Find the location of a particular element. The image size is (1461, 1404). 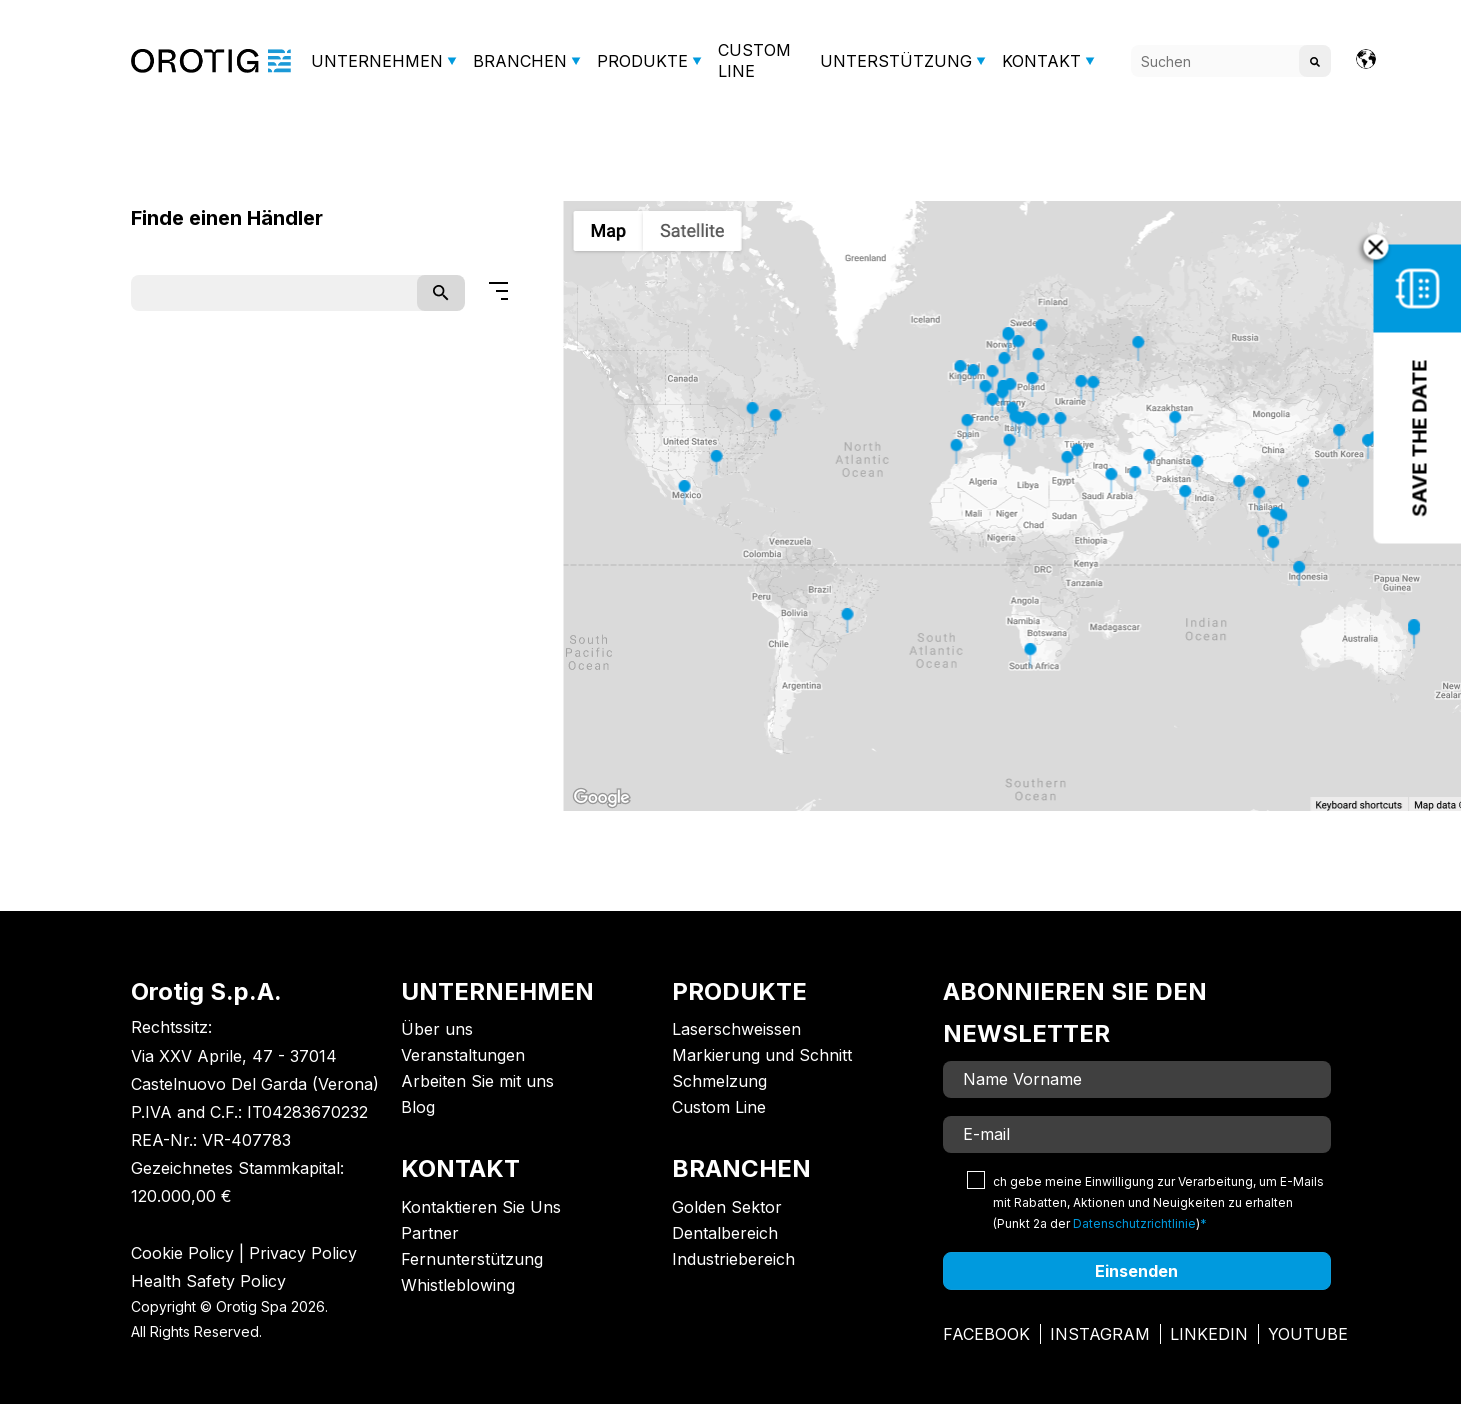

Whistleblowing is located at coordinates (458, 1285).